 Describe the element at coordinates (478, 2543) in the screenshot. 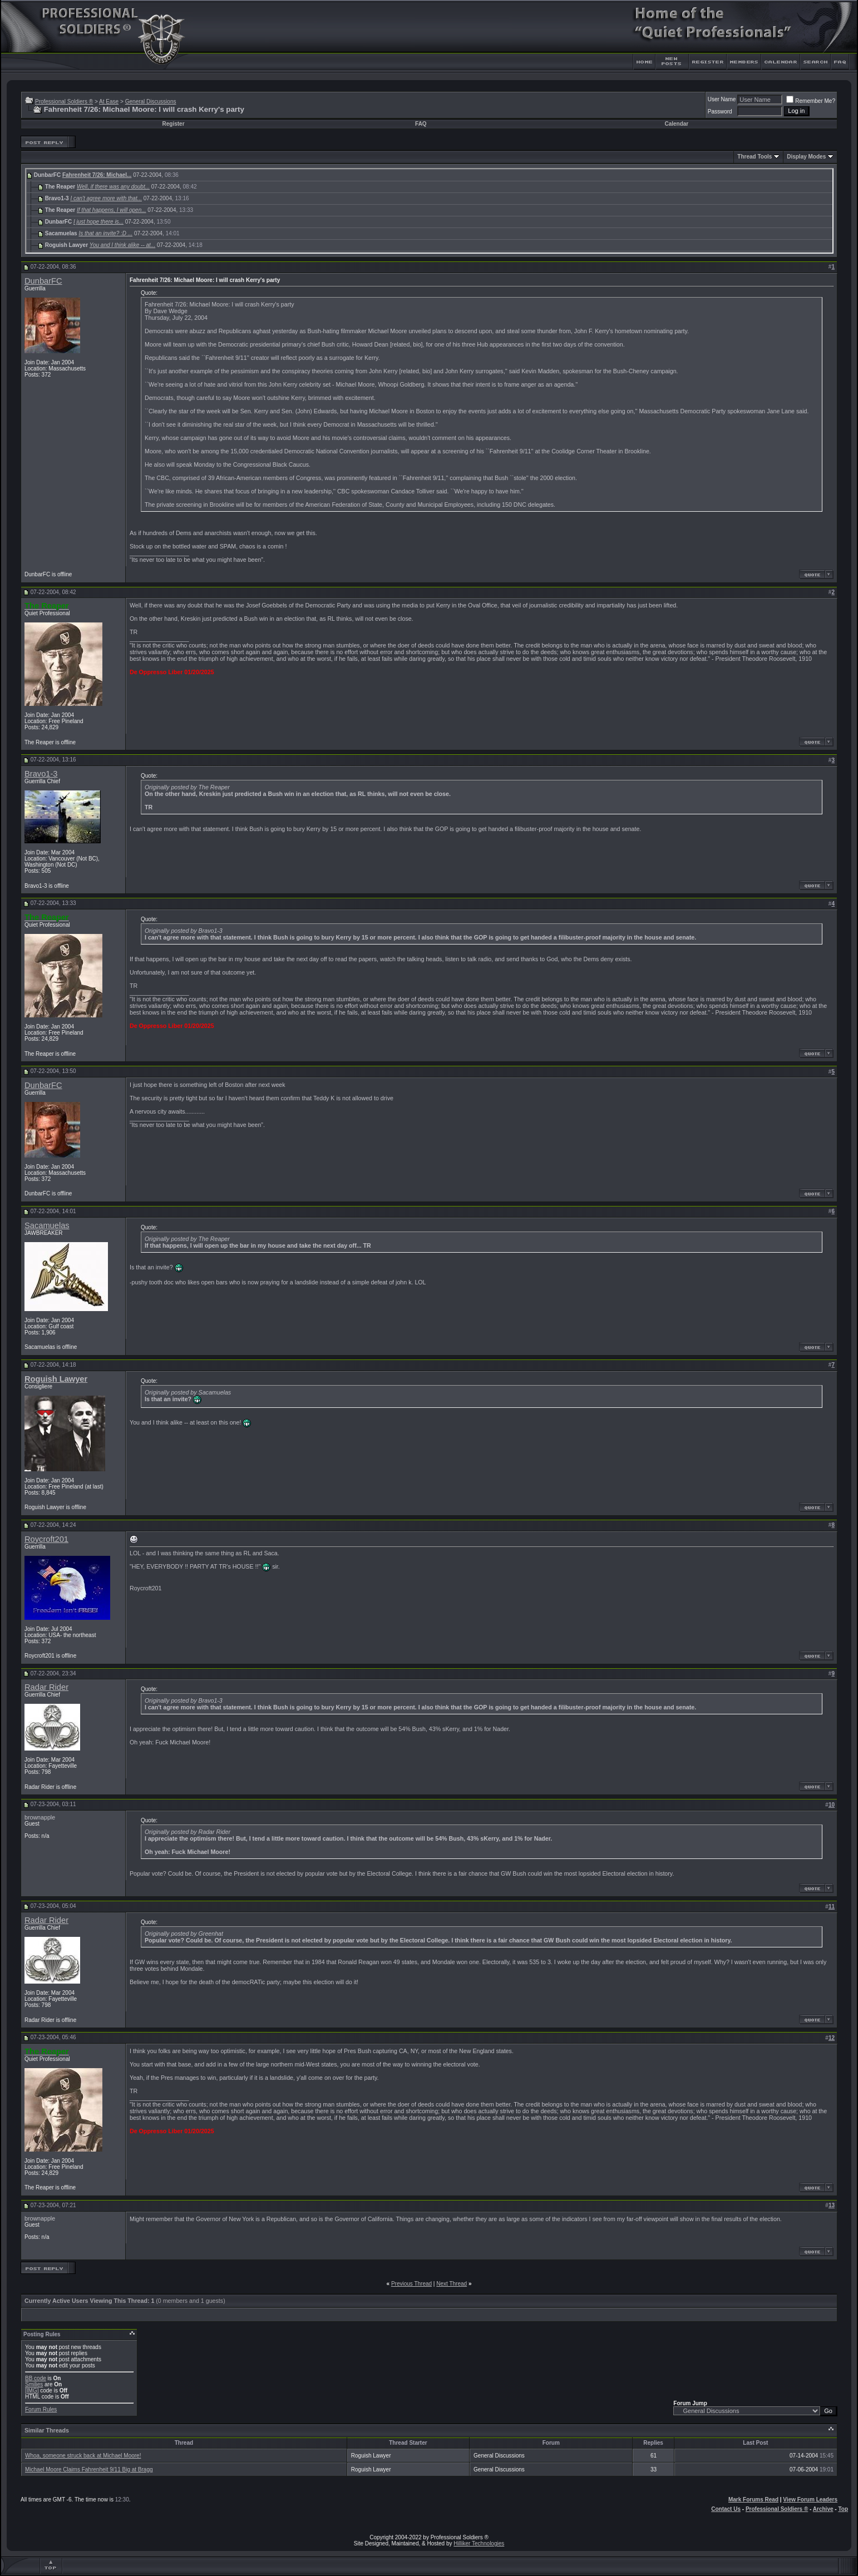

I see `Hilliker Technologies` at that location.